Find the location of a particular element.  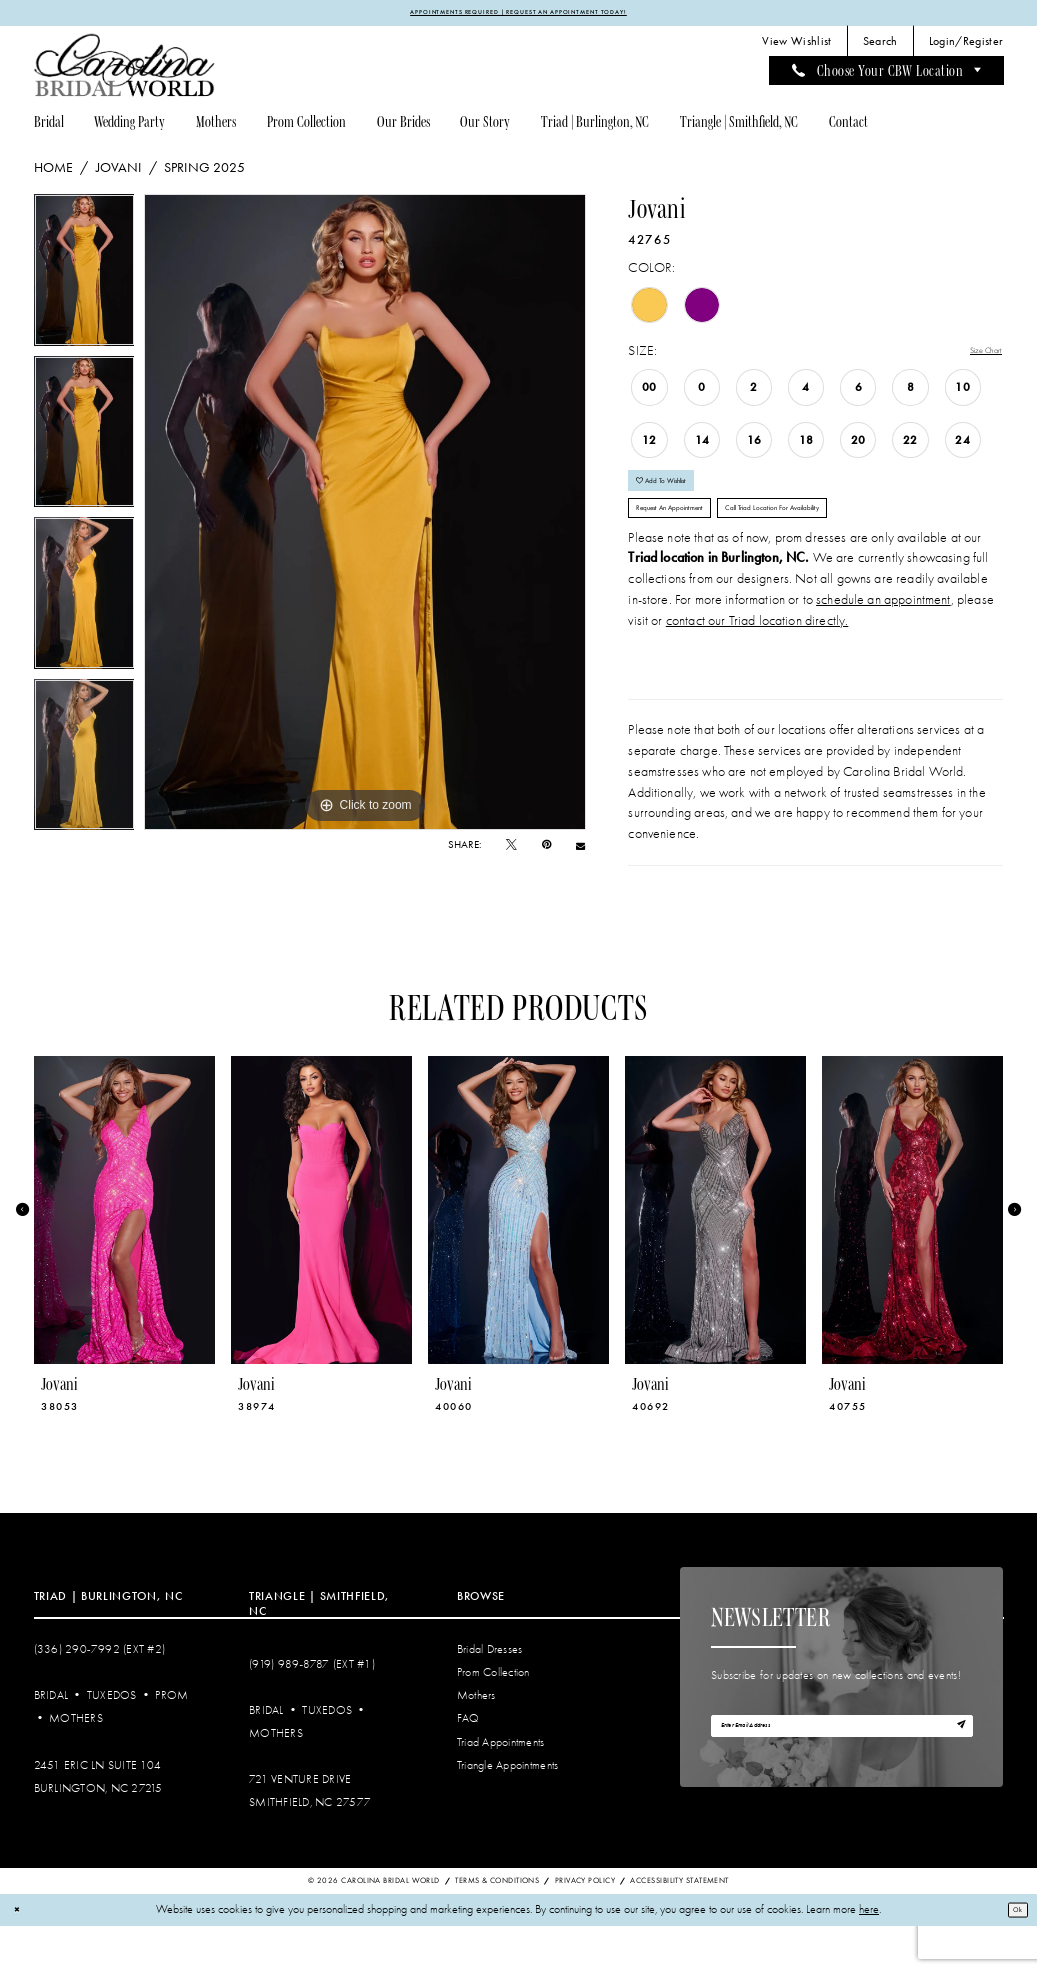

(919) 989‑8787 (EXT #1) is located at coordinates (312, 1710).